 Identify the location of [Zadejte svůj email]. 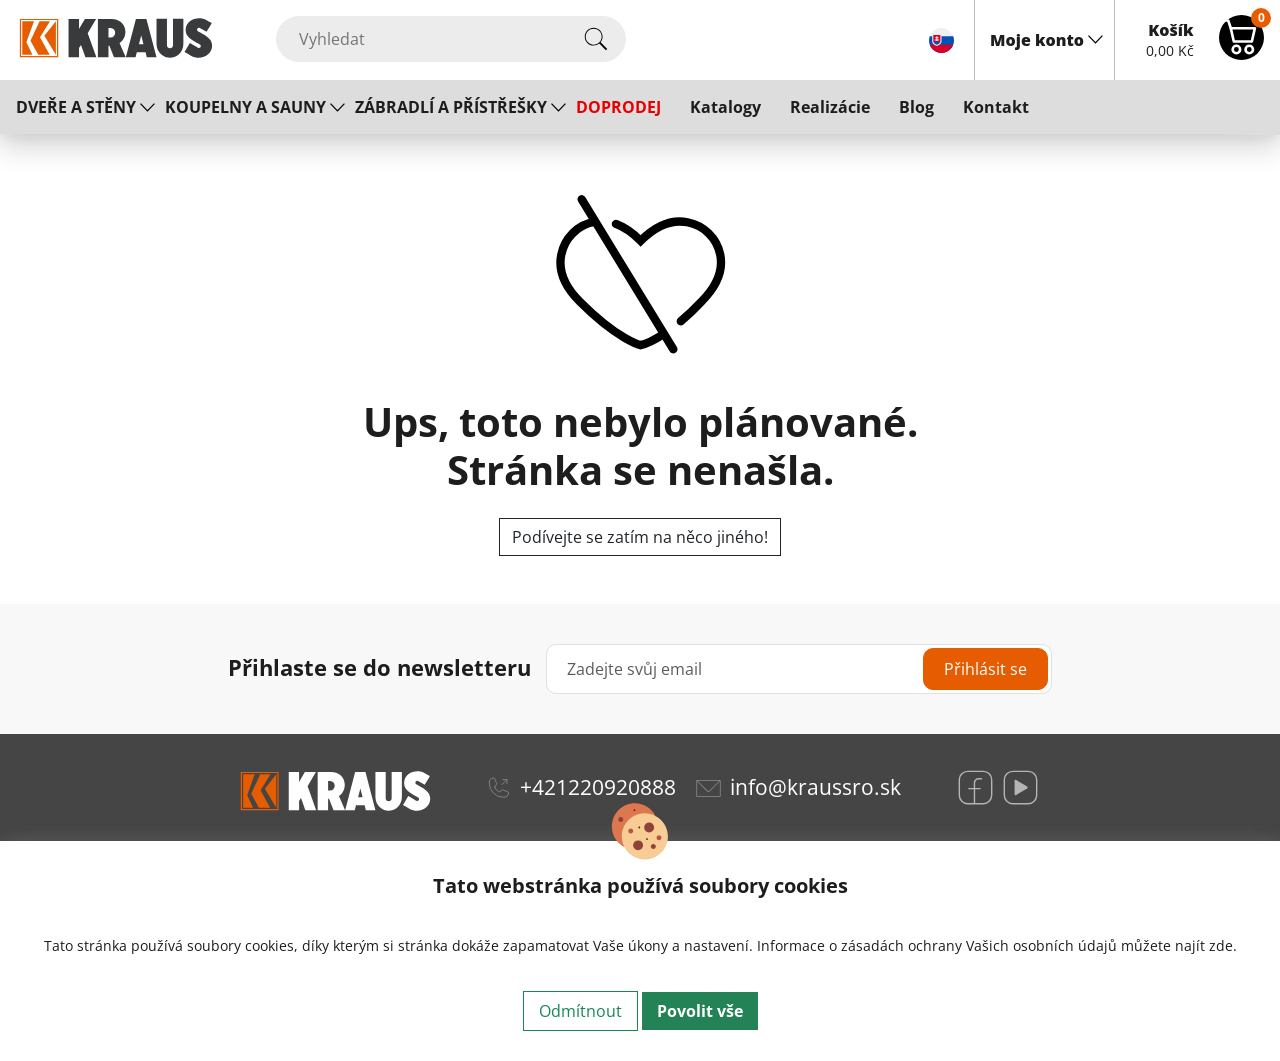
(799, 669).